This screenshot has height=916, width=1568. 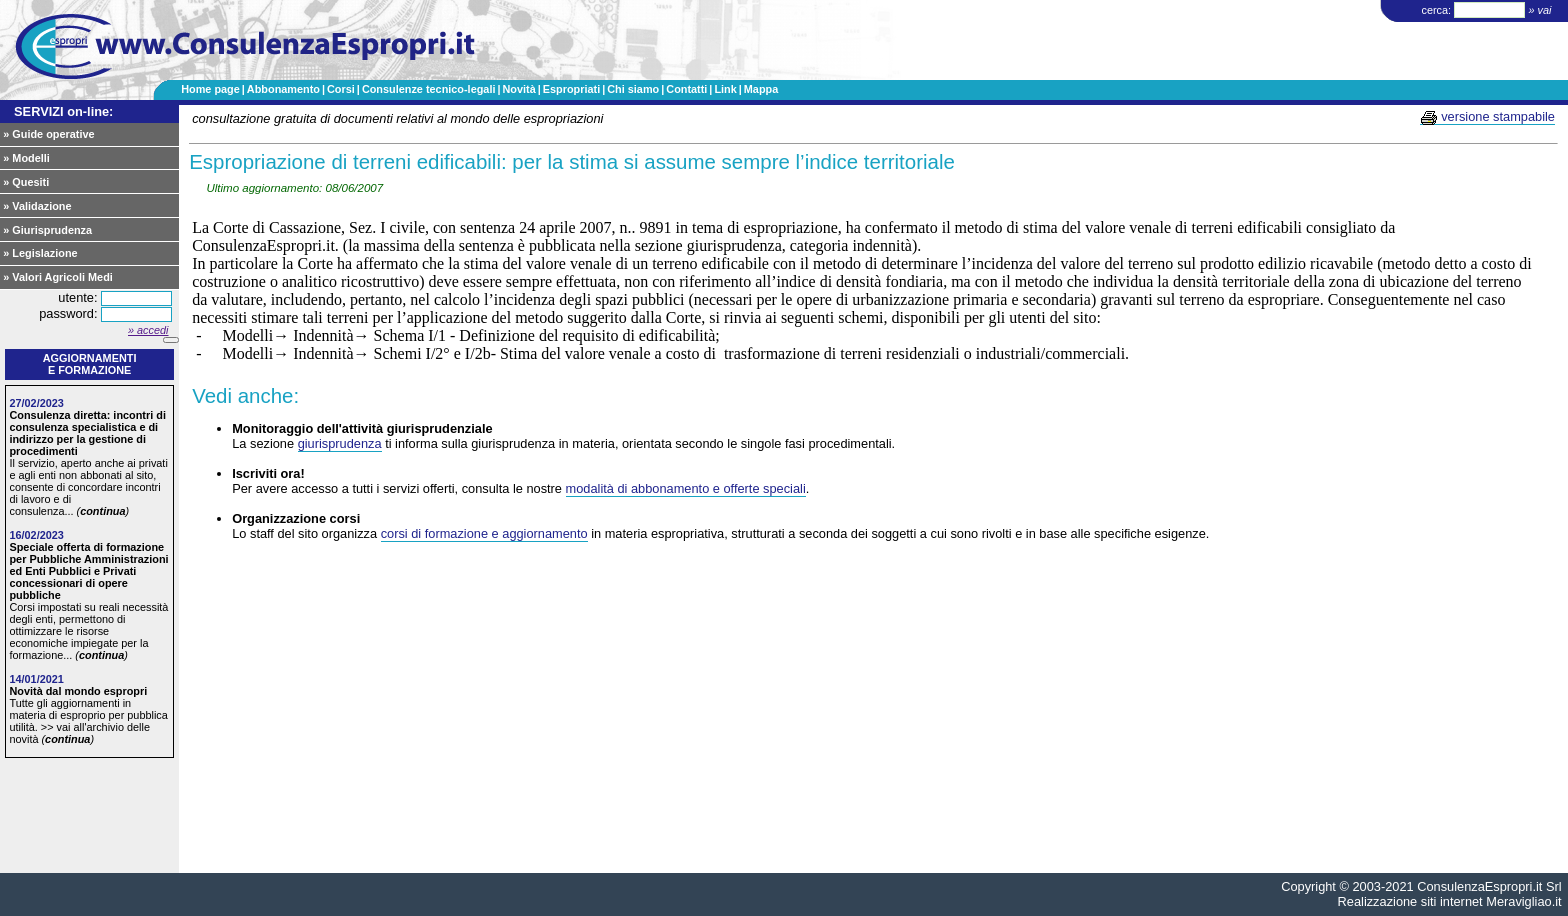 What do you see at coordinates (725, 89) in the screenshot?
I see `Link` at bounding box center [725, 89].